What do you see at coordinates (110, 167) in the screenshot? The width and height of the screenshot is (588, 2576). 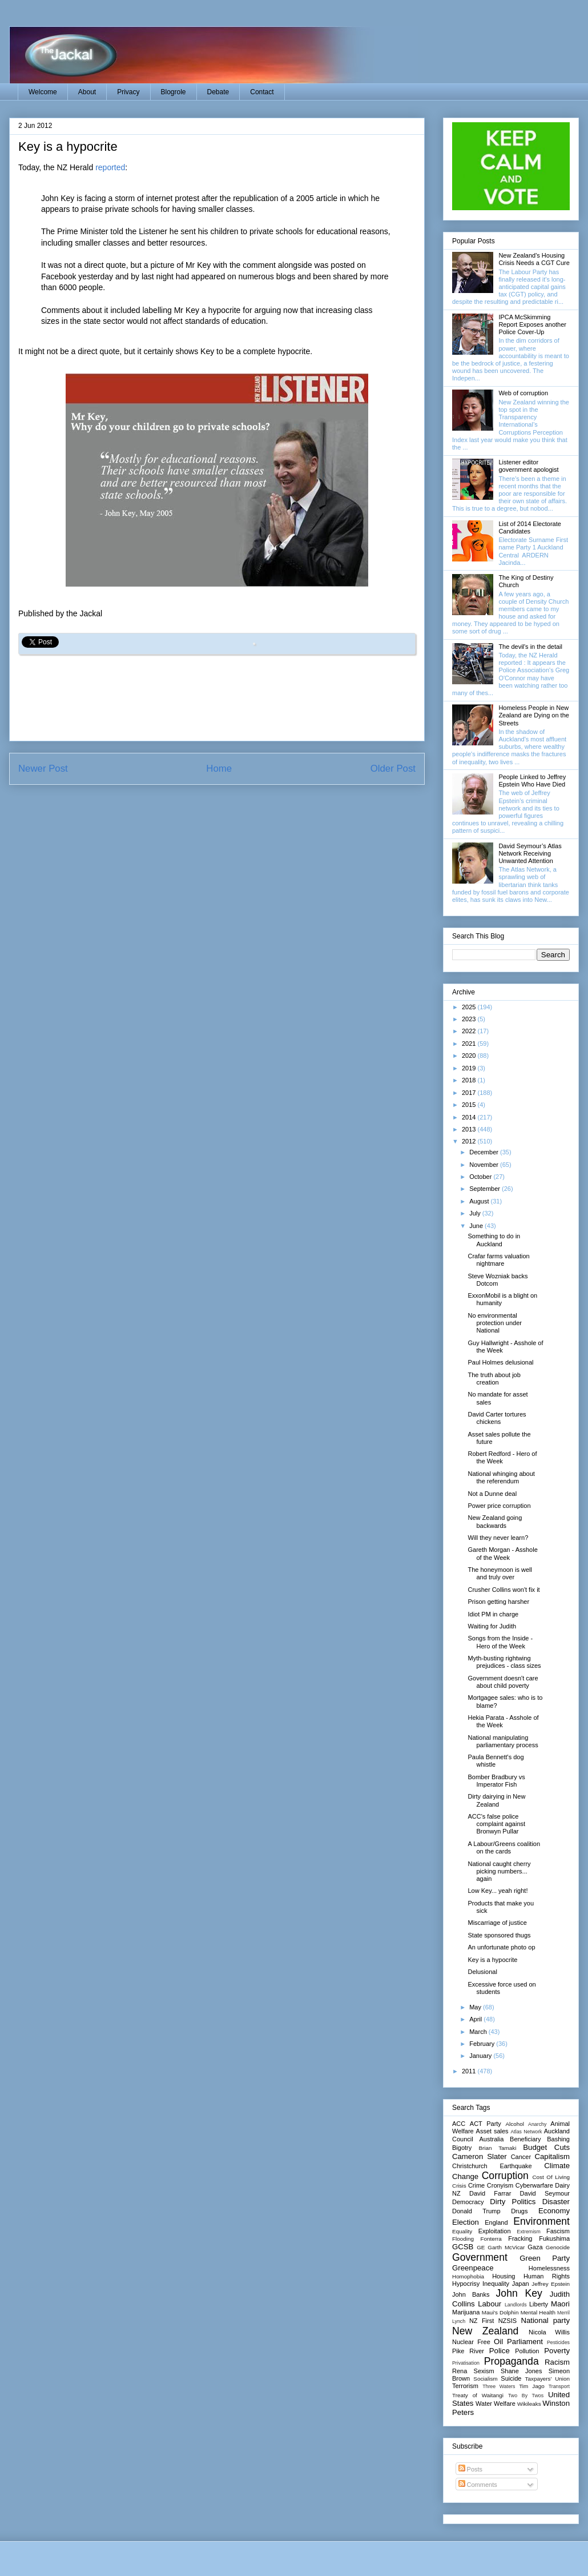 I see `reported` at bounding box center [110, 167].